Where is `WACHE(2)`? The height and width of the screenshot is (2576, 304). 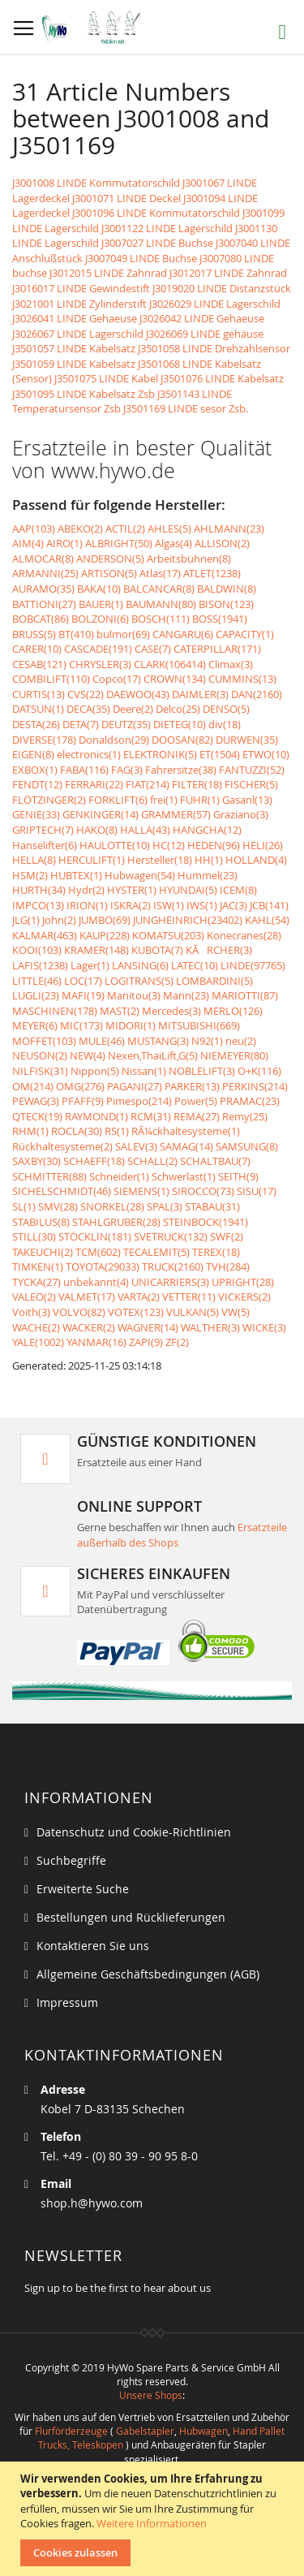 WACHE(2) is located at coordinates (36, 1327).